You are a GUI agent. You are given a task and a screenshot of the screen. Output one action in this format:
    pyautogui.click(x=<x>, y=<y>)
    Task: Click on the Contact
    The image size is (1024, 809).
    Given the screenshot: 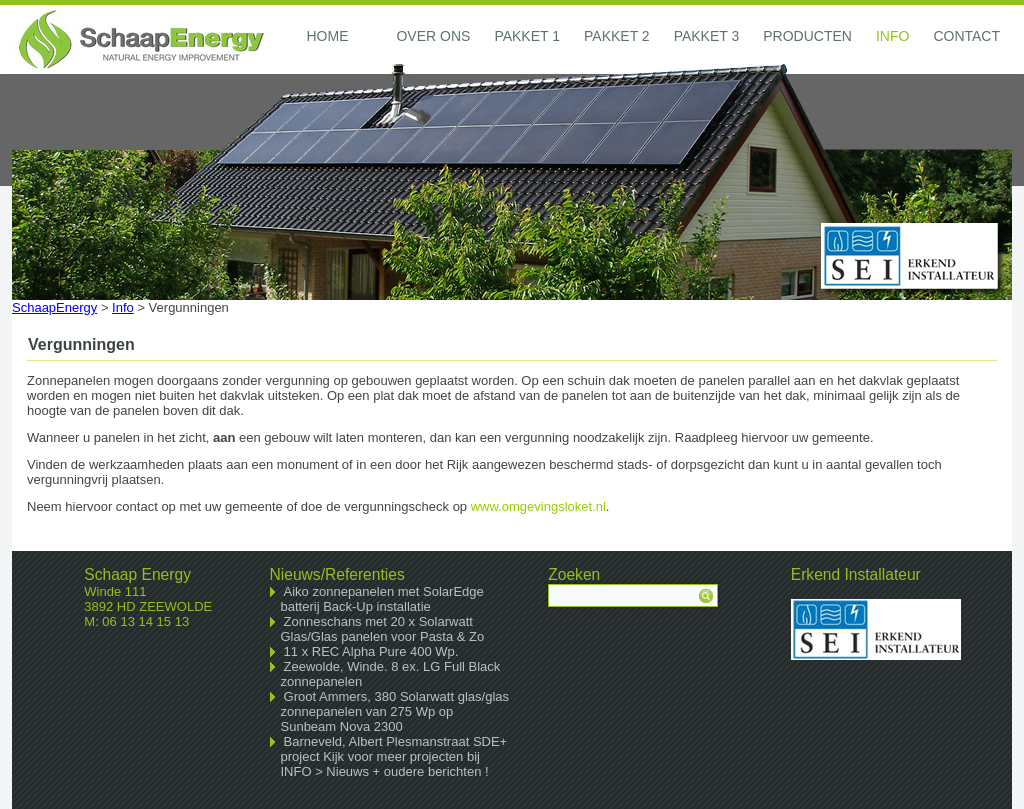 What is the action you would take?
    pyautogui.click(x=966, y=36)
    